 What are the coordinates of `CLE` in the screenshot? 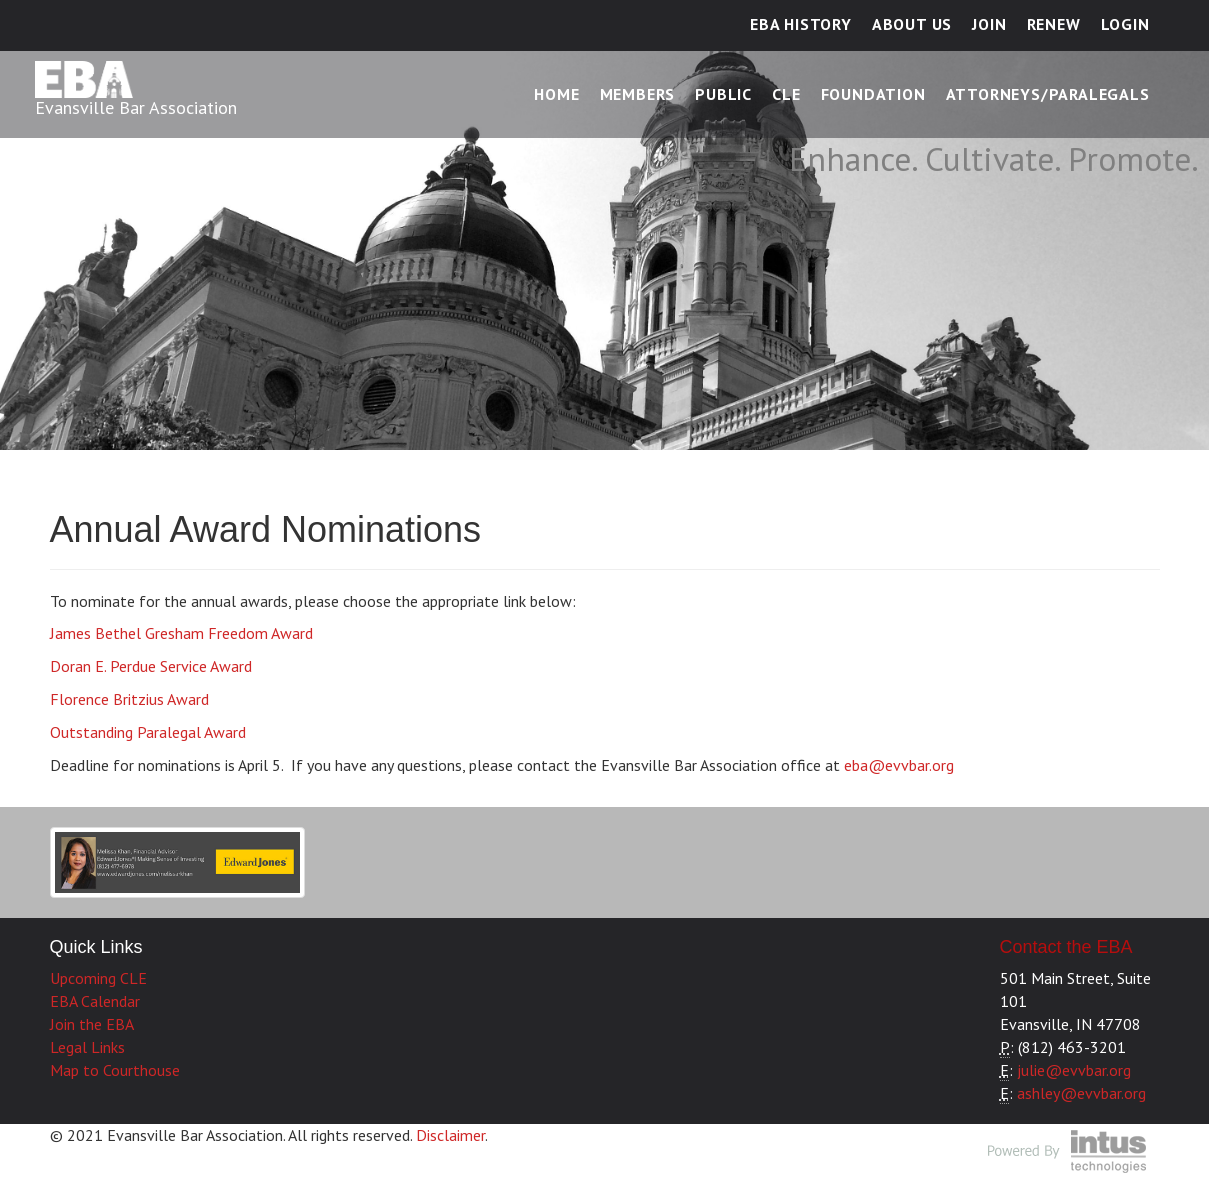 It's located at (786, 94).